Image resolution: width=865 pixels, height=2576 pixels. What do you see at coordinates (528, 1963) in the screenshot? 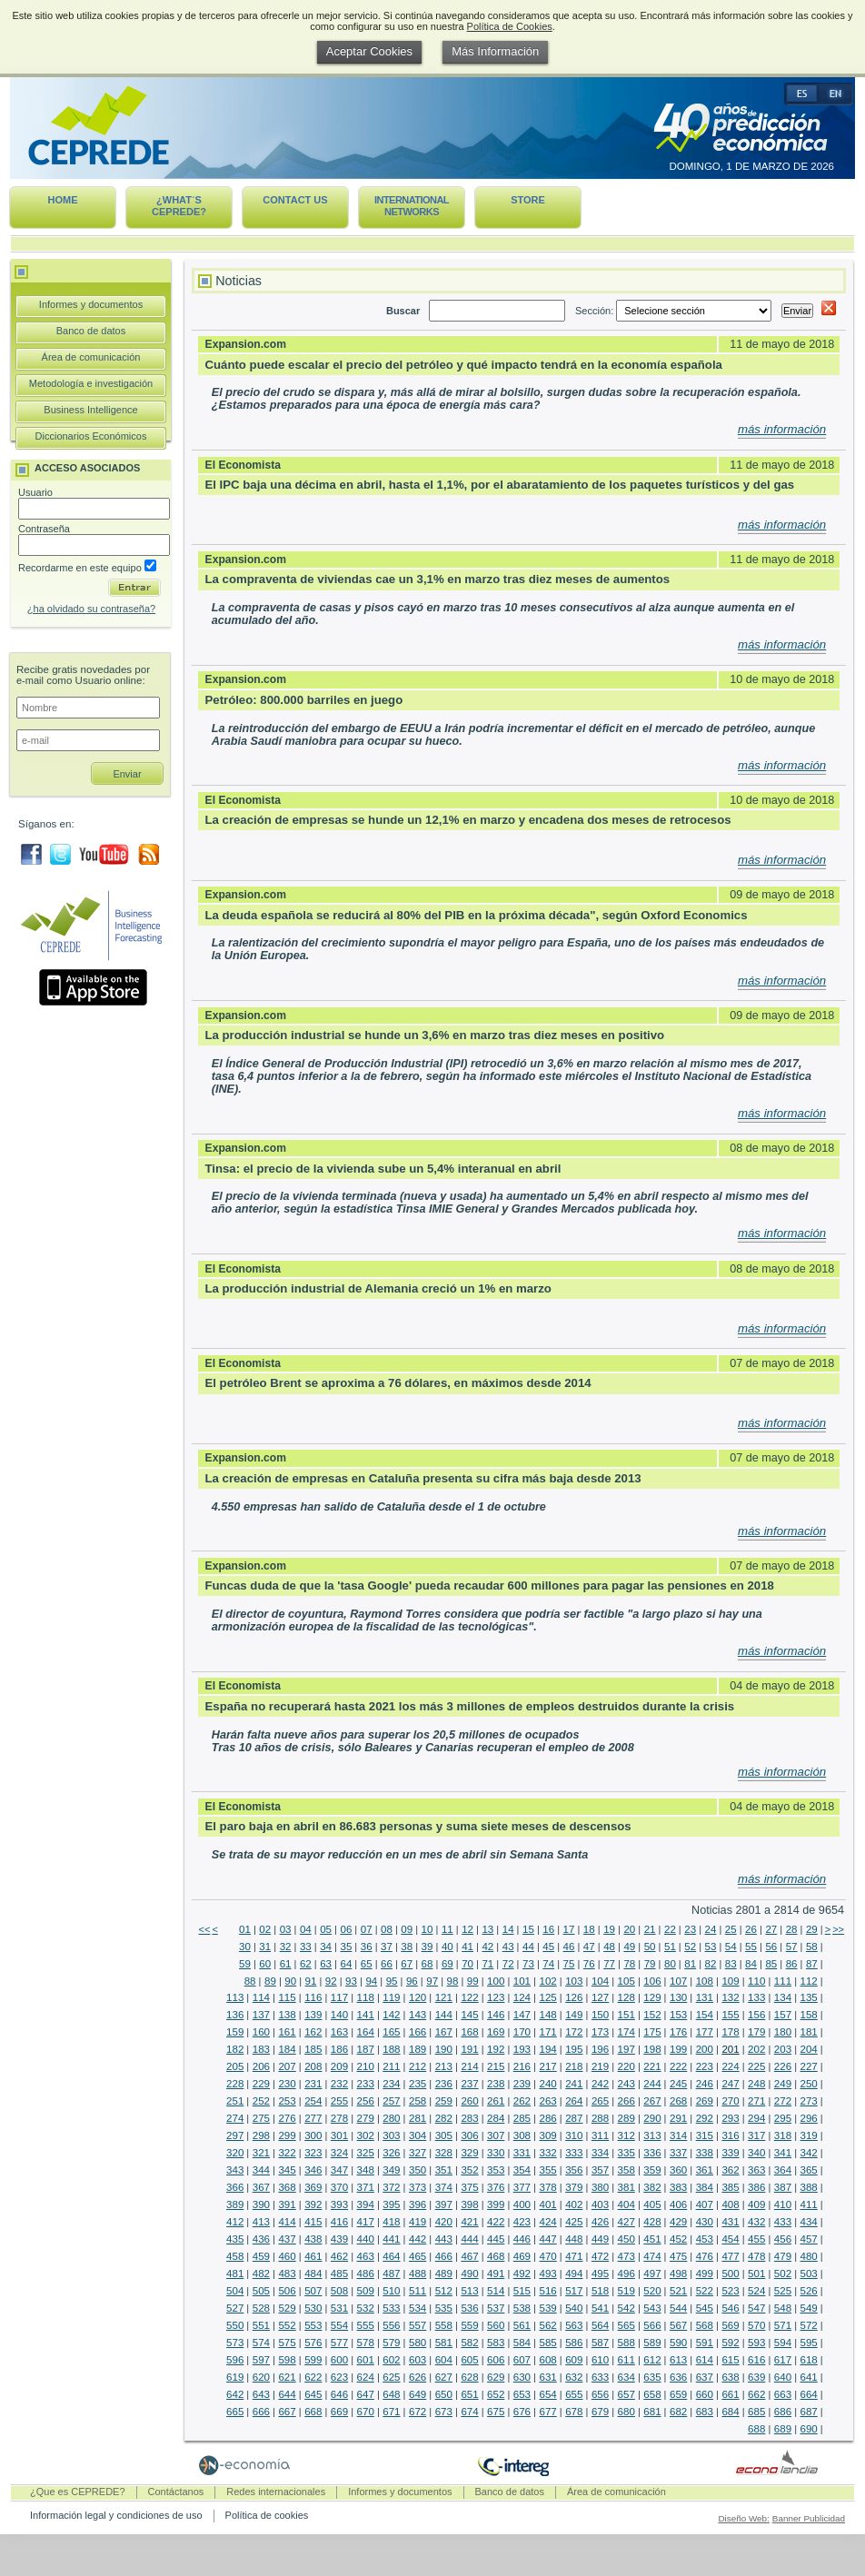
I see `73` at bounding box center [528, 1963].